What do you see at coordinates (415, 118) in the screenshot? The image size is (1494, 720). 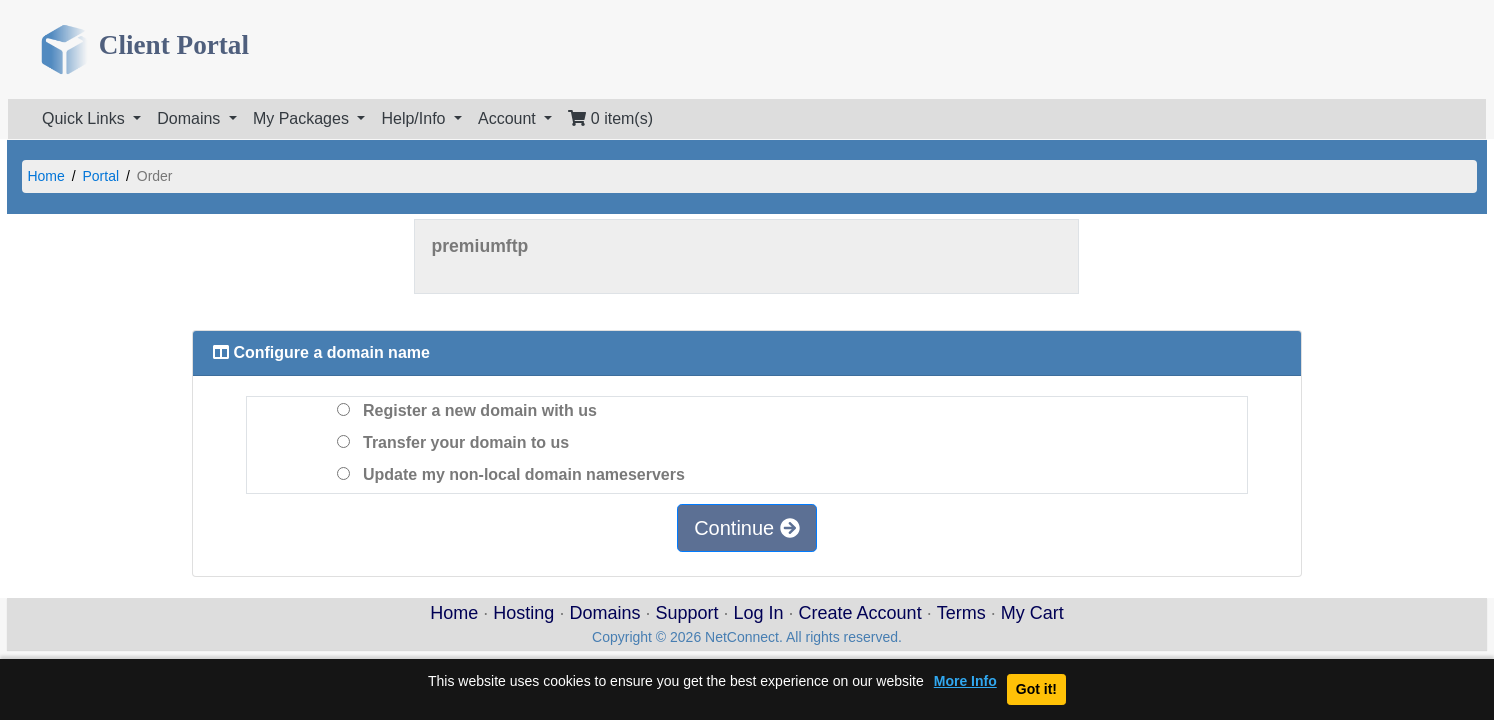 I see `Help/Info [button]` at bounding box center [415, 118].